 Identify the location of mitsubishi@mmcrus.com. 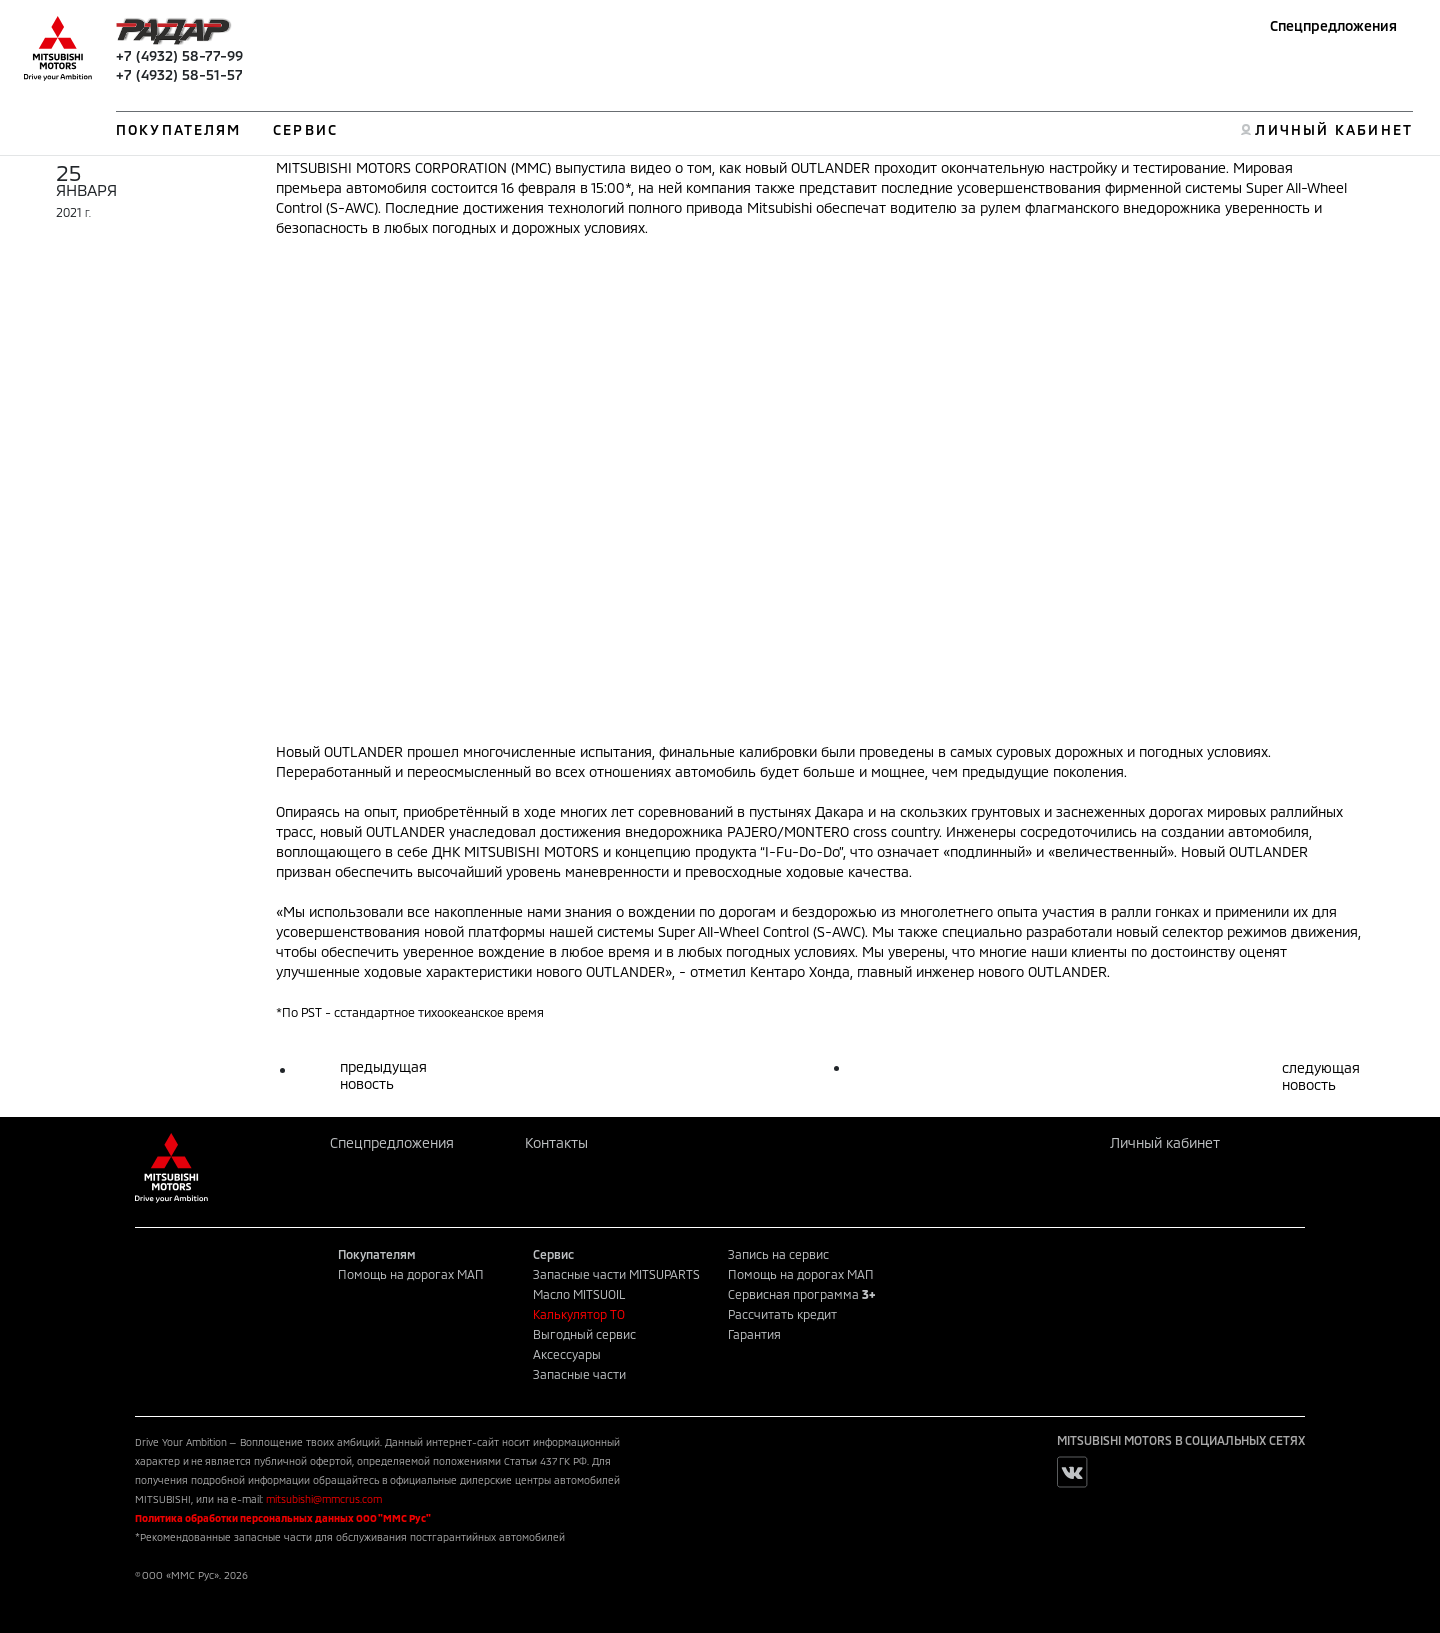
(324, 1499).